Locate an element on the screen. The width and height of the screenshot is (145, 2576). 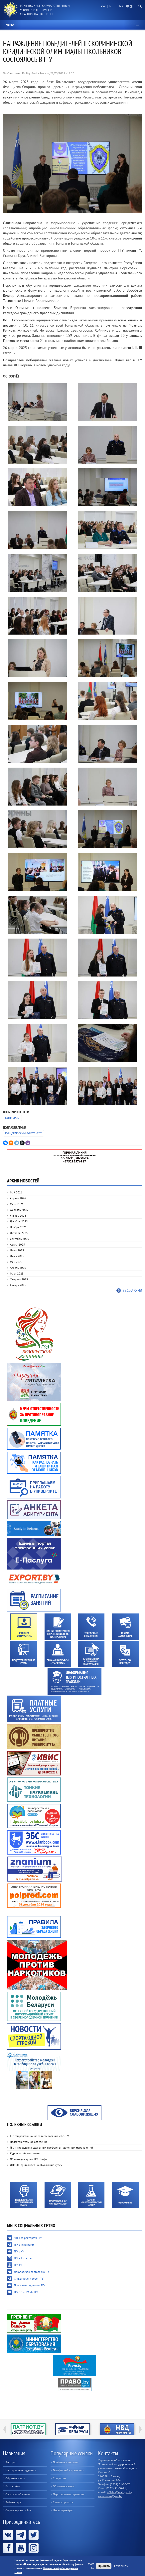
Январь 2025 is located at coordinates (18, 1285).